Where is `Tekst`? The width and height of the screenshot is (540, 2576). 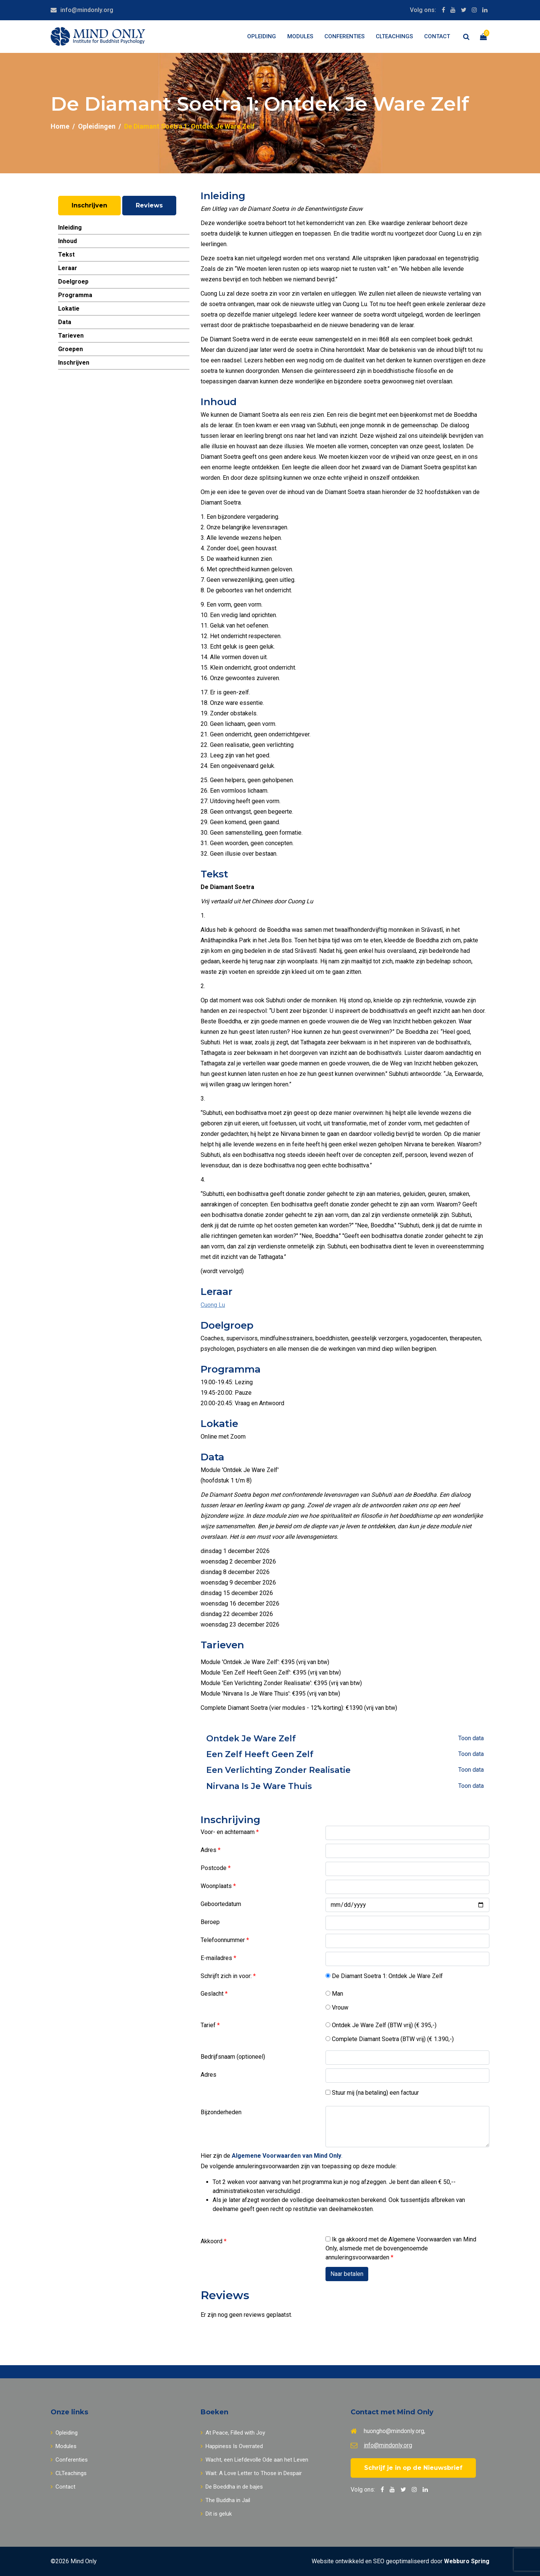 Tekst is located at coordinates (66, 254).